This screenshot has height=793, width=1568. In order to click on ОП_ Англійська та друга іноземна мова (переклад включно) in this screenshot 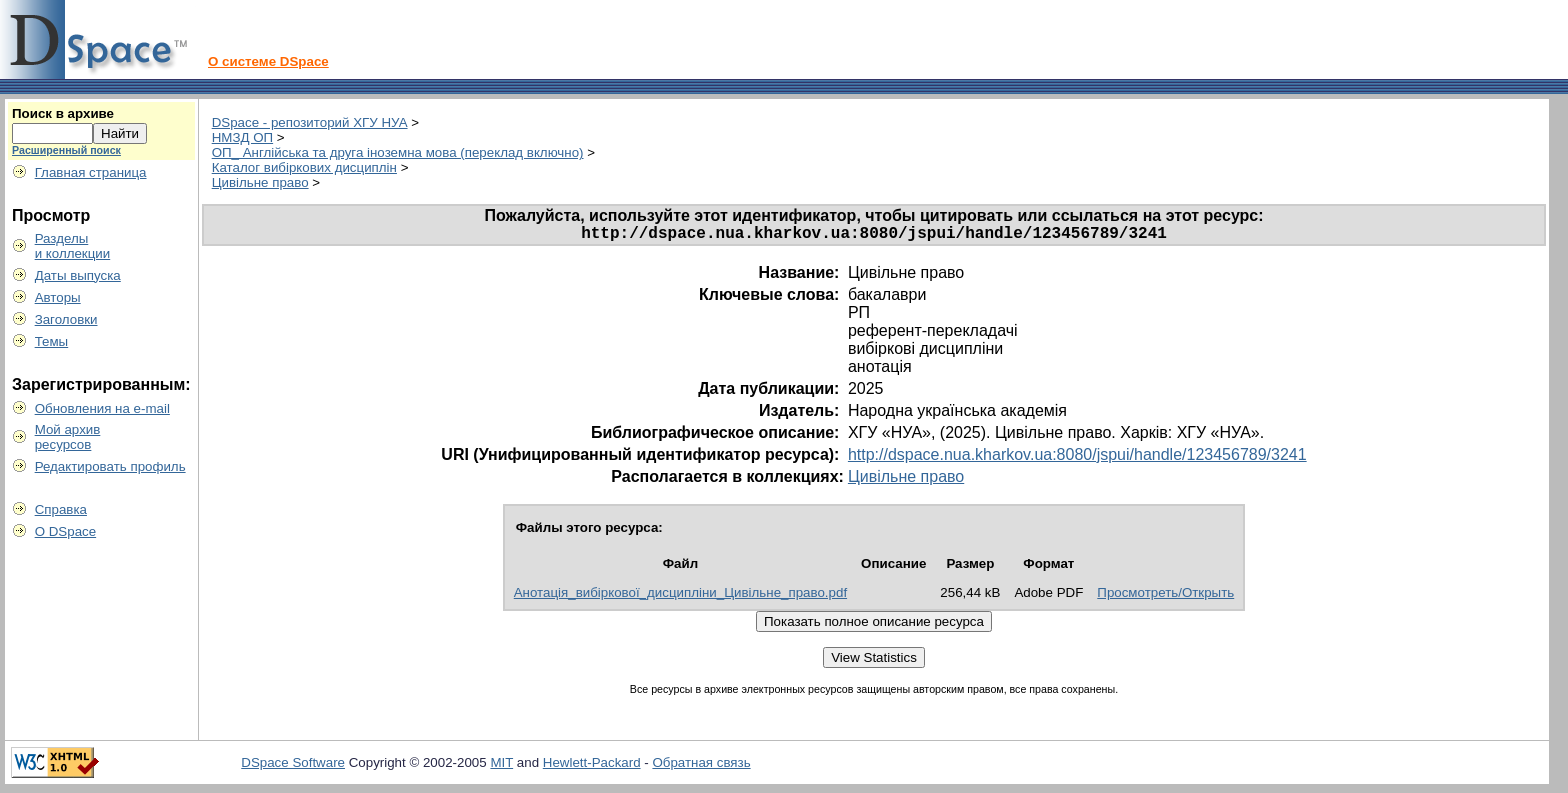, I will do `click(398, 152)`.